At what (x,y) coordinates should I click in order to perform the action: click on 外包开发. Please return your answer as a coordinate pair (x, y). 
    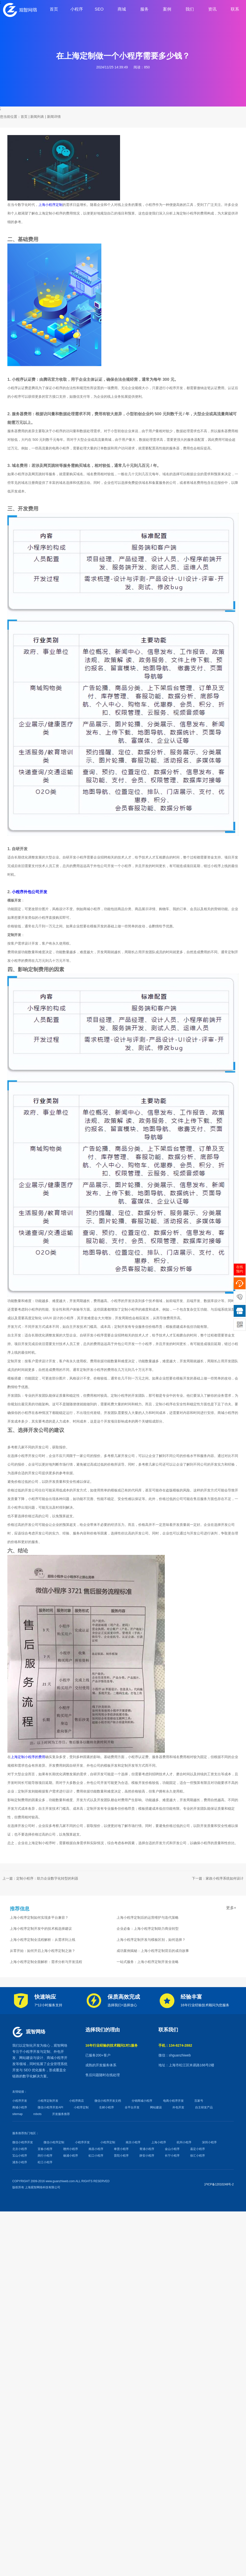
    Looking at the image, I should click on (178, 2107).